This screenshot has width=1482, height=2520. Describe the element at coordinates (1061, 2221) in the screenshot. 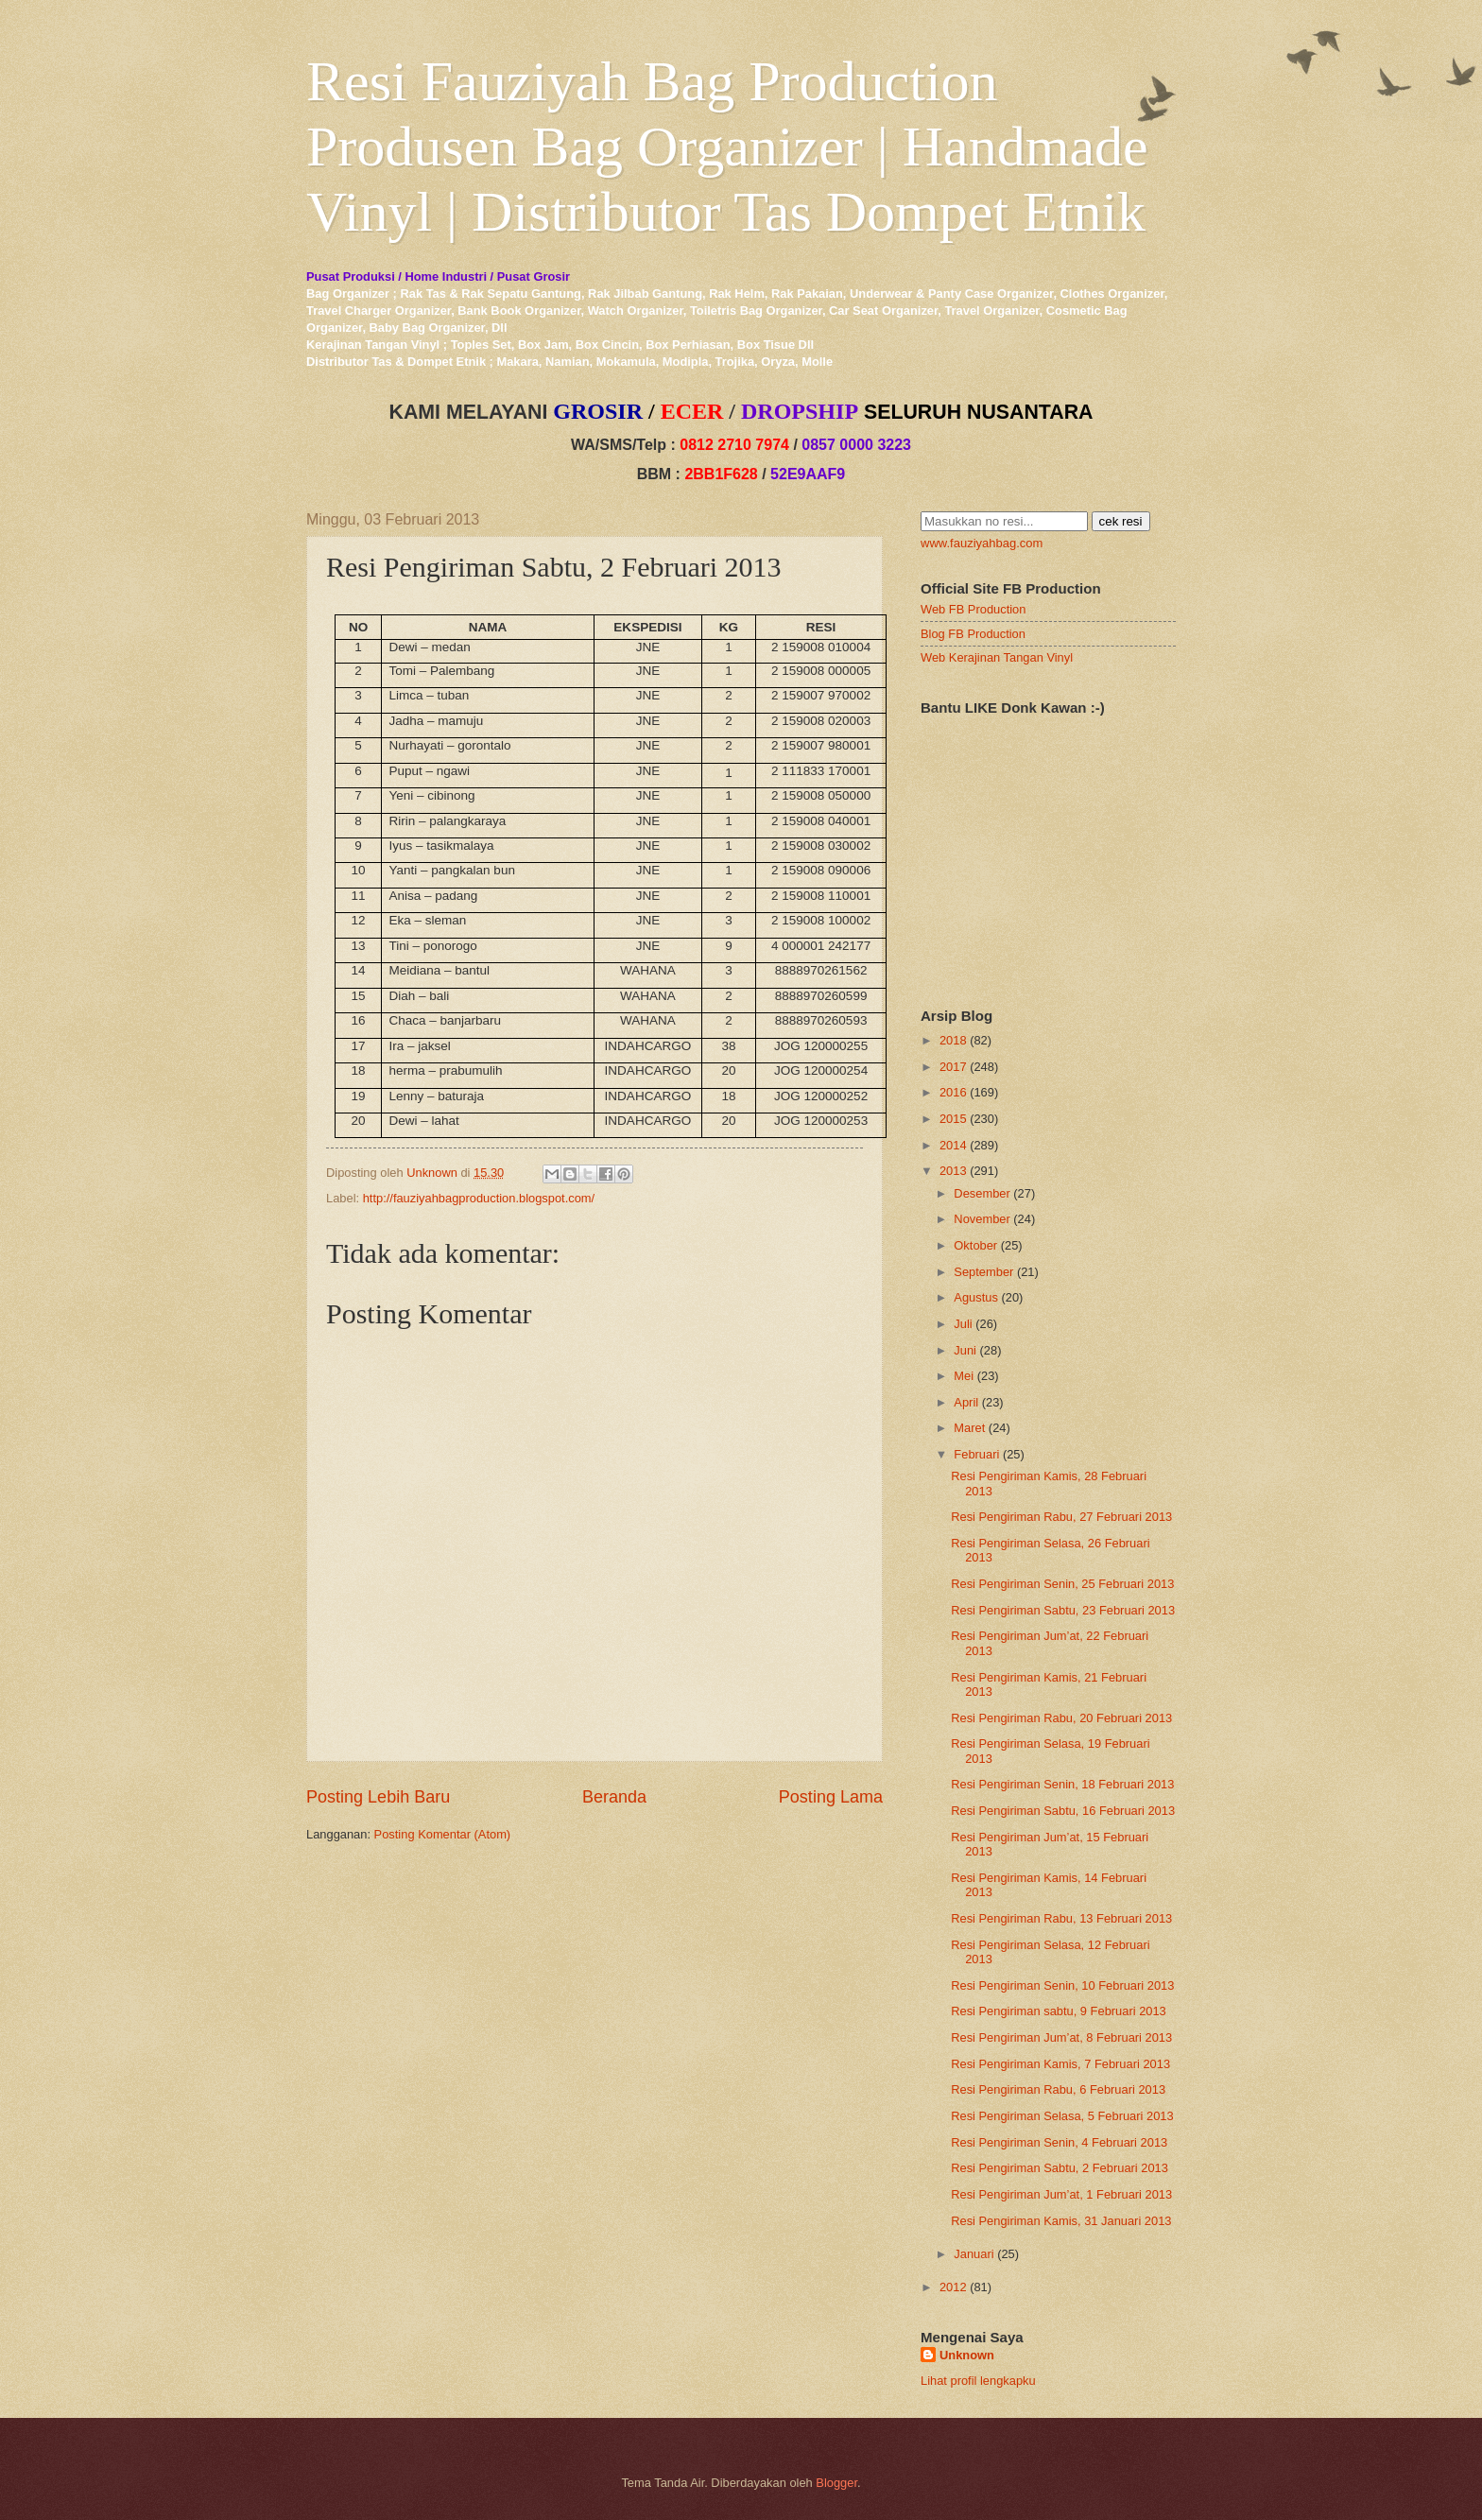

I see `Resi Pengiriman Kamis, 31 Januari 2013` at that location.